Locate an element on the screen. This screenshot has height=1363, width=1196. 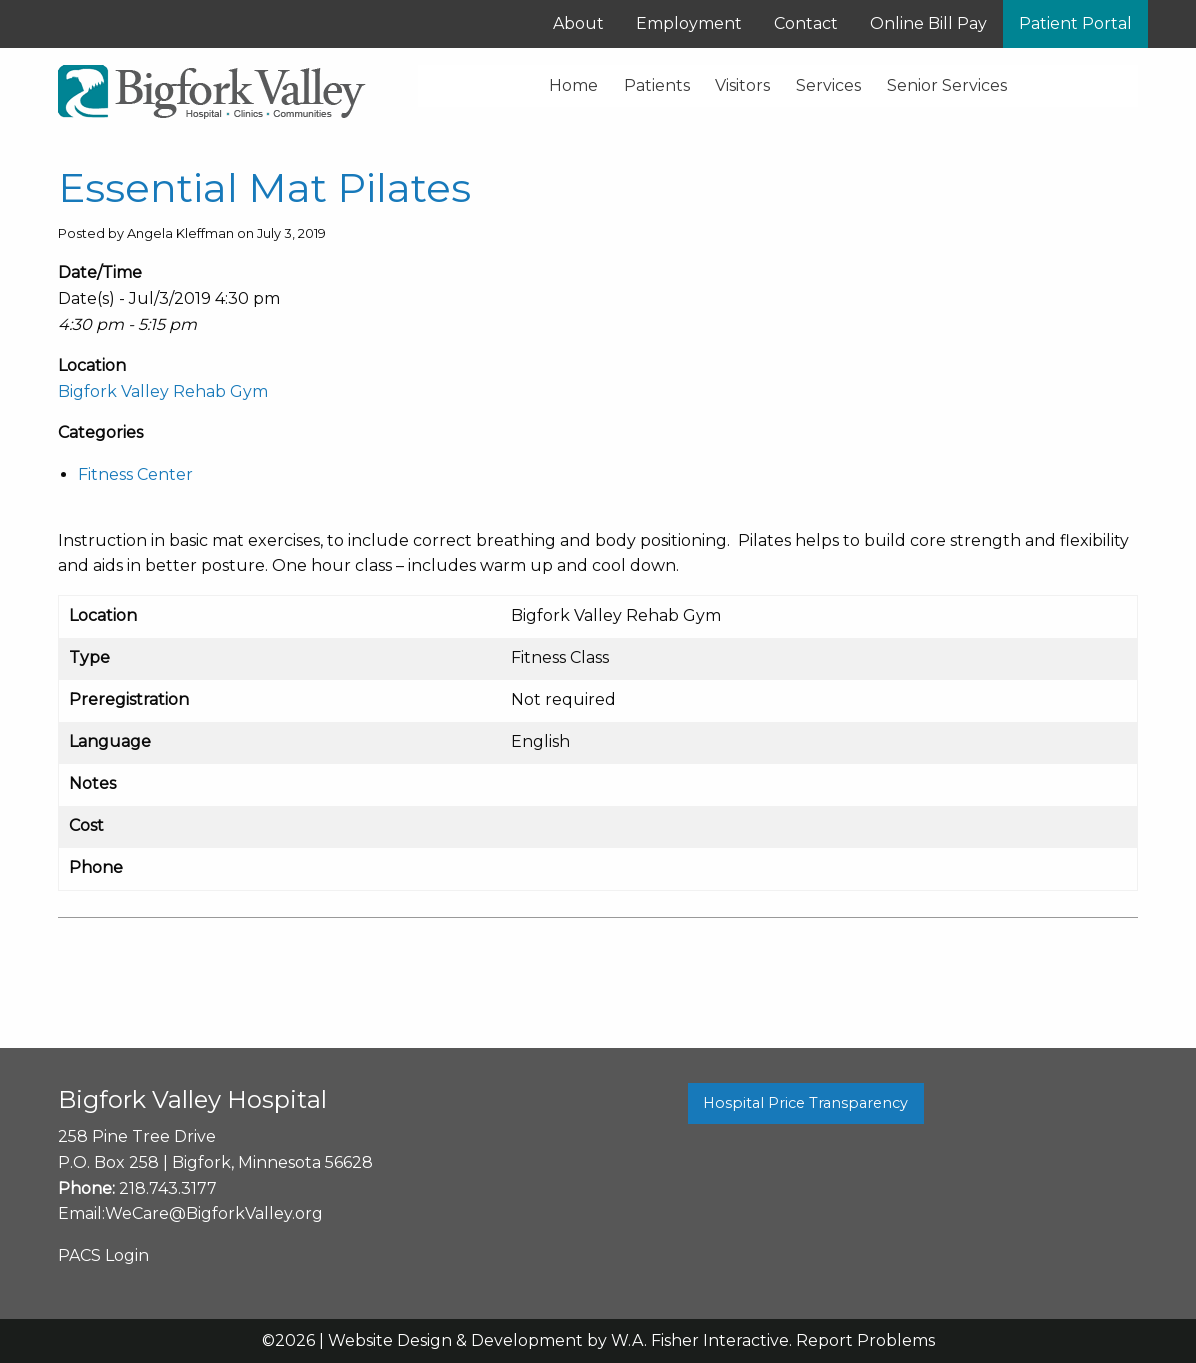
Contact is located at coordinates (806, 23).